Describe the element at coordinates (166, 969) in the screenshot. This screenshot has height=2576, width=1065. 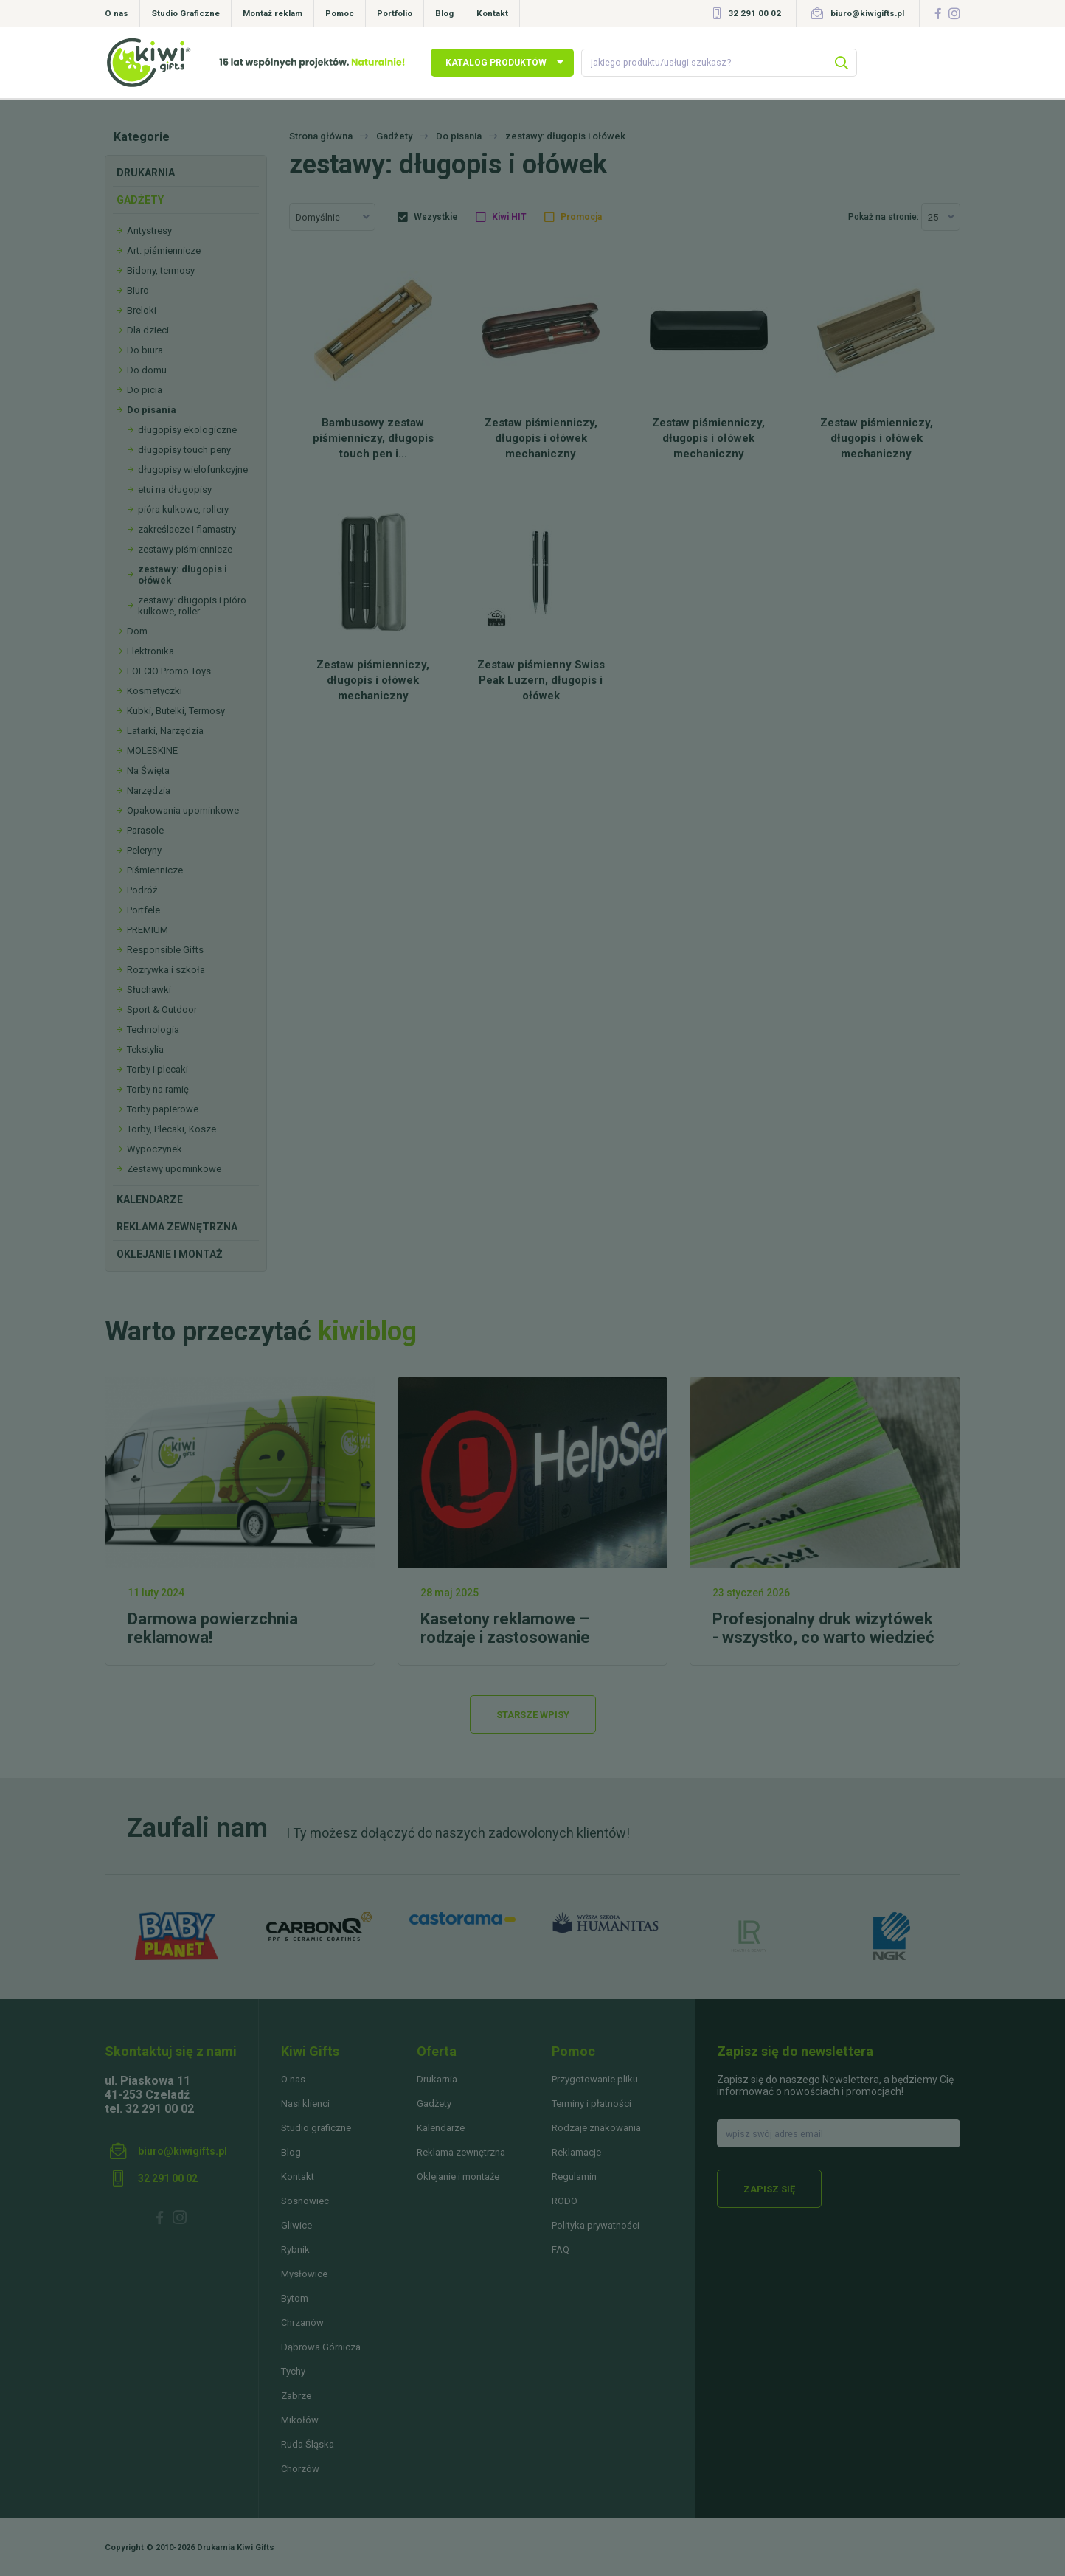
I see `Rozrywka i szkoła` at that location.